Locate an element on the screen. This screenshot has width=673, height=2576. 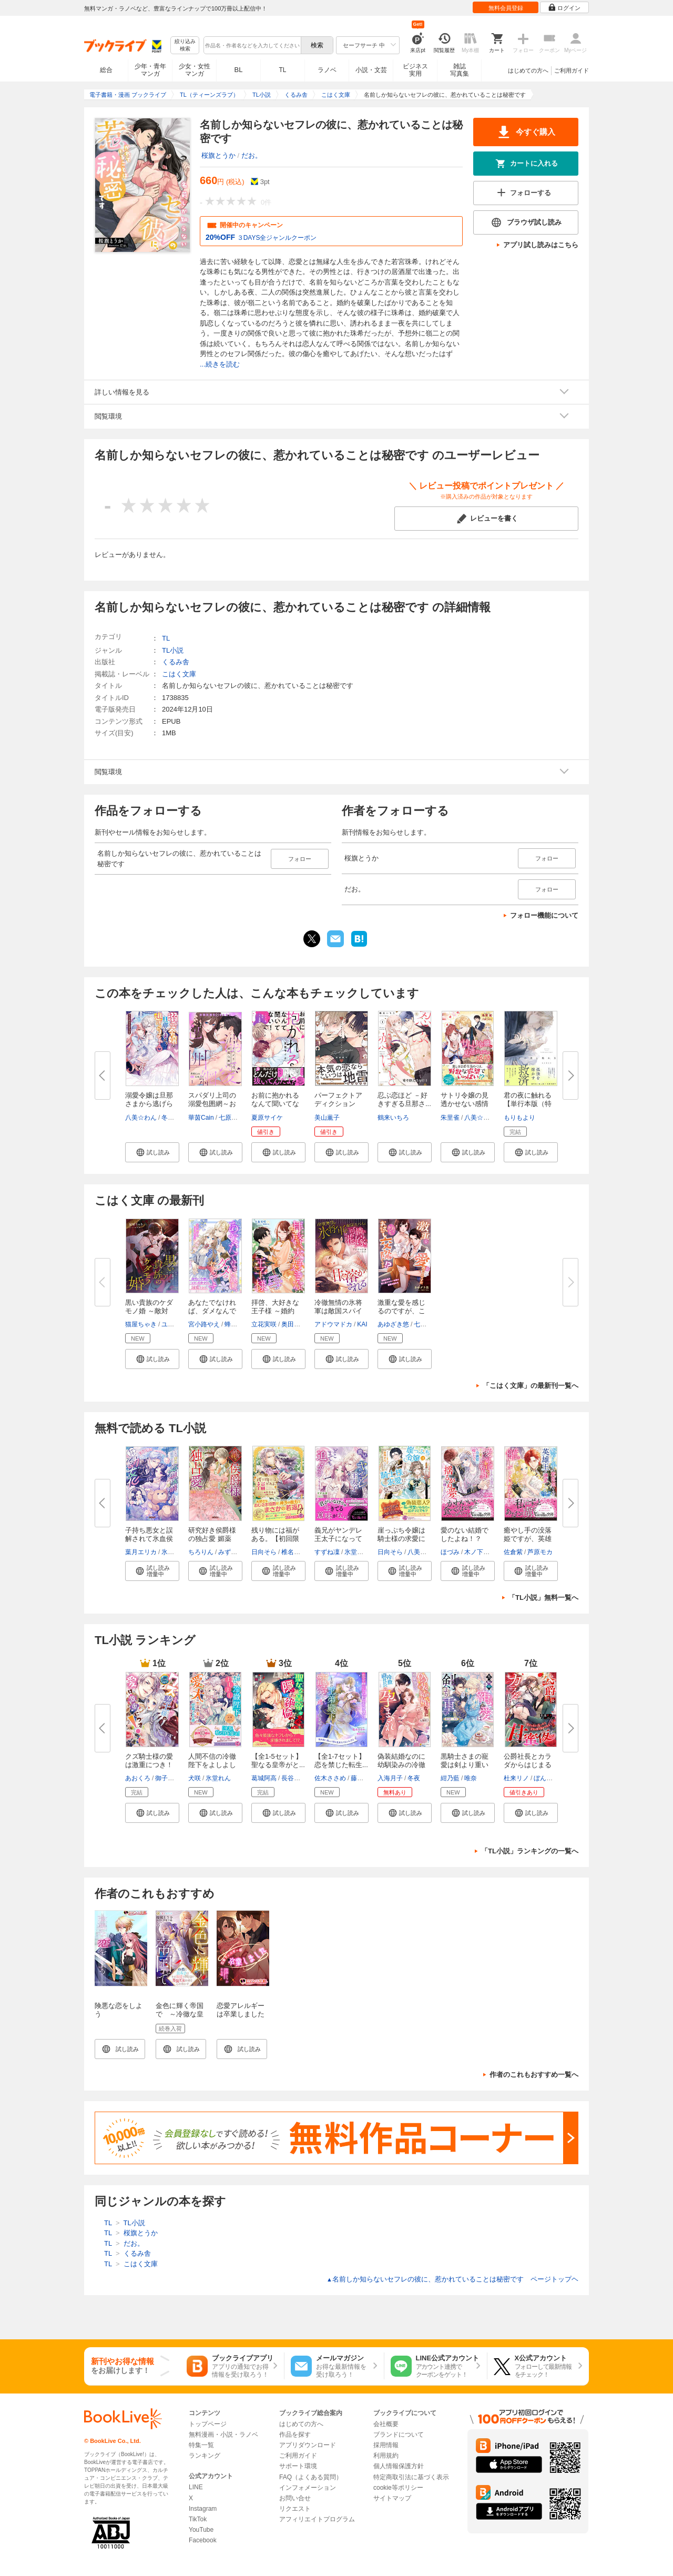
お前に抱かれるなんて聞いてない... is located at coordinates (275, 1103).